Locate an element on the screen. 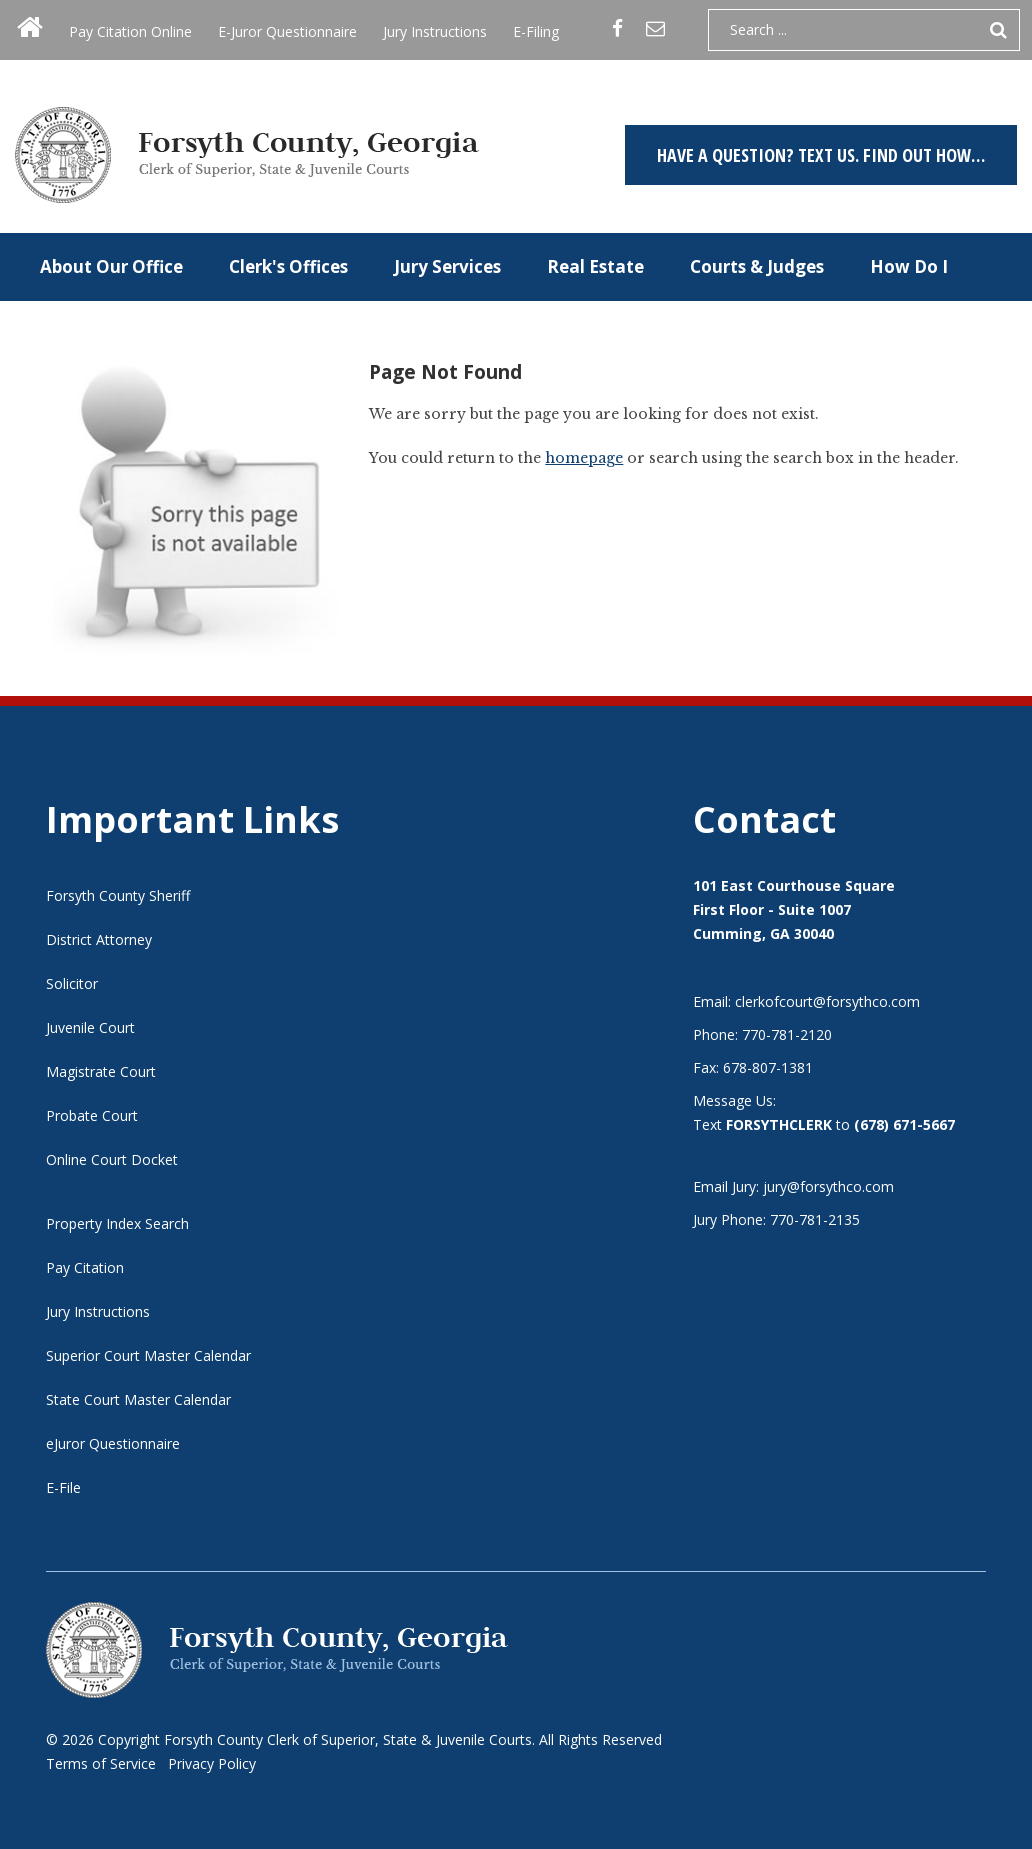 The image size is (1032, 1849). District Attorney is located at coordinates (99, 939).